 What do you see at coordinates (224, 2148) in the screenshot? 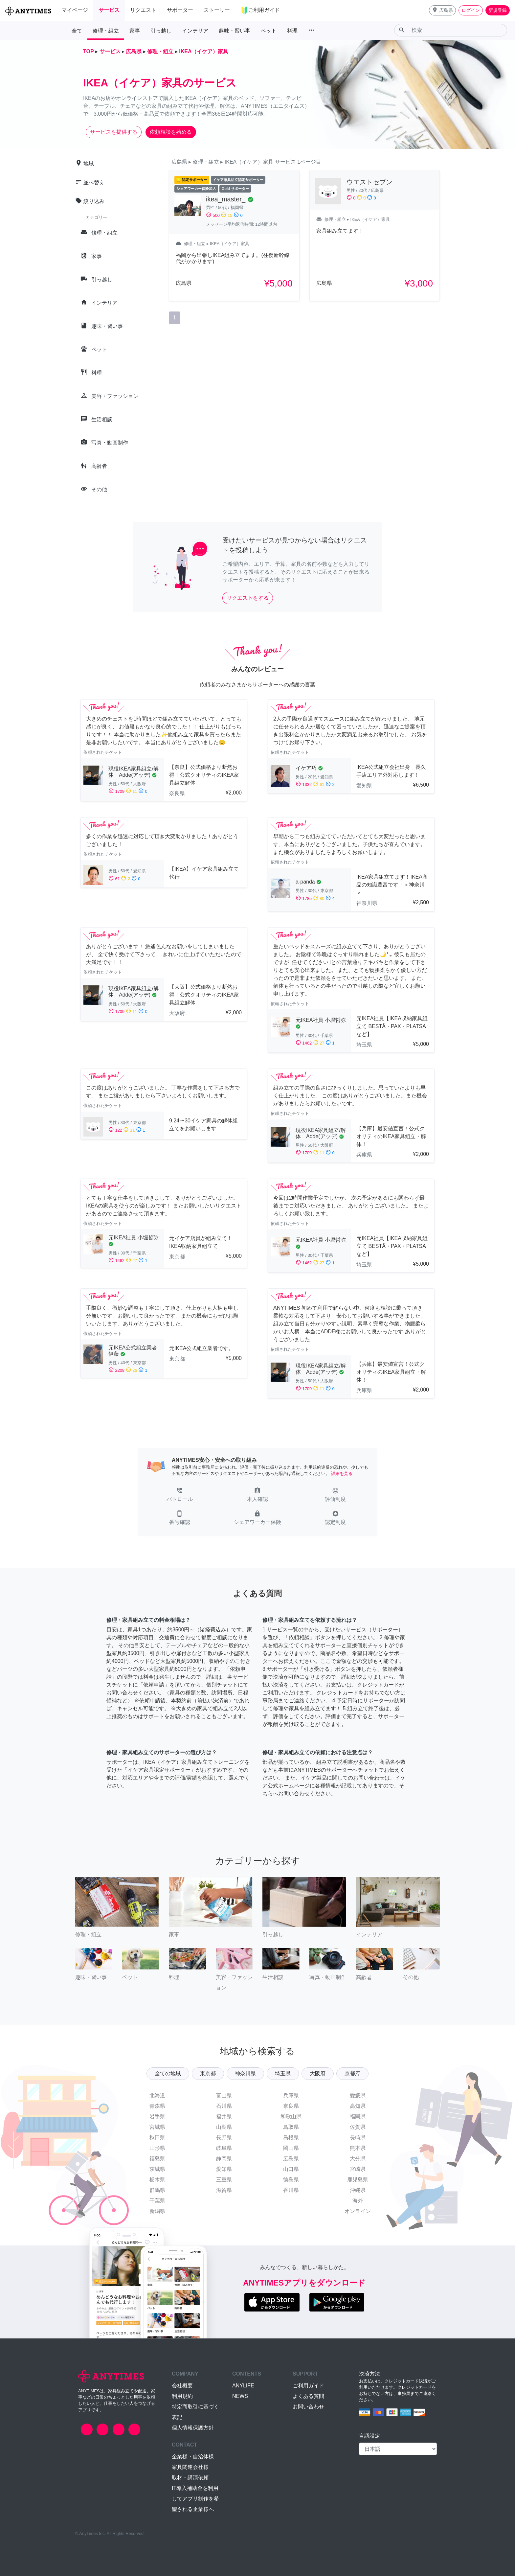
I see `岐阜県` at bounding box center [224, 2148].